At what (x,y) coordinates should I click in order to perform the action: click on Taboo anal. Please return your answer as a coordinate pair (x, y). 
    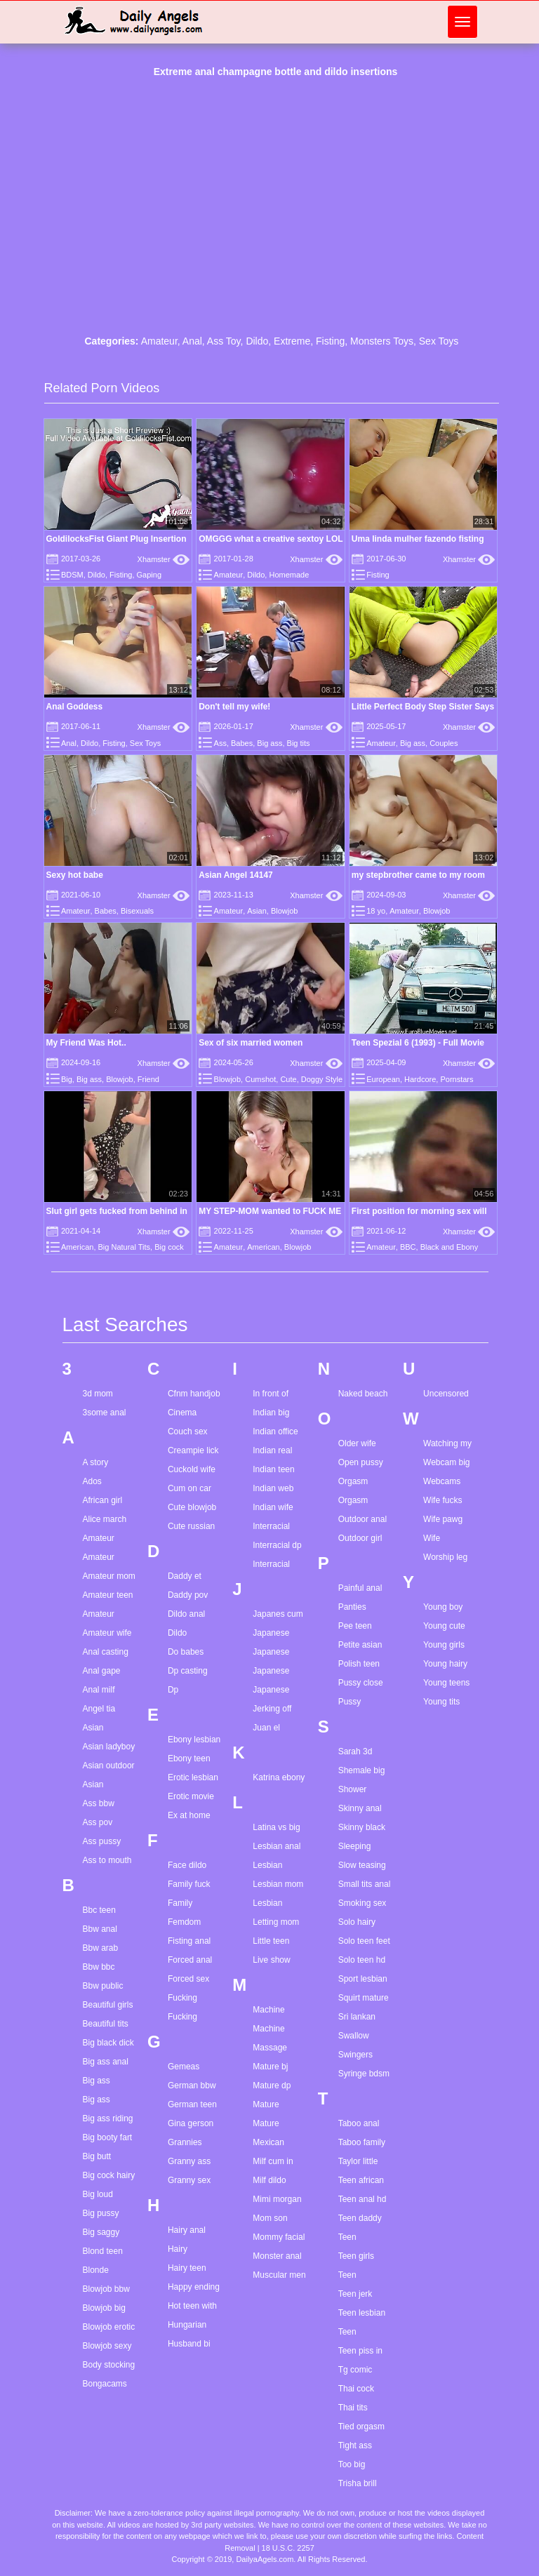
    Looking at the image, I should click on (359, 2123).